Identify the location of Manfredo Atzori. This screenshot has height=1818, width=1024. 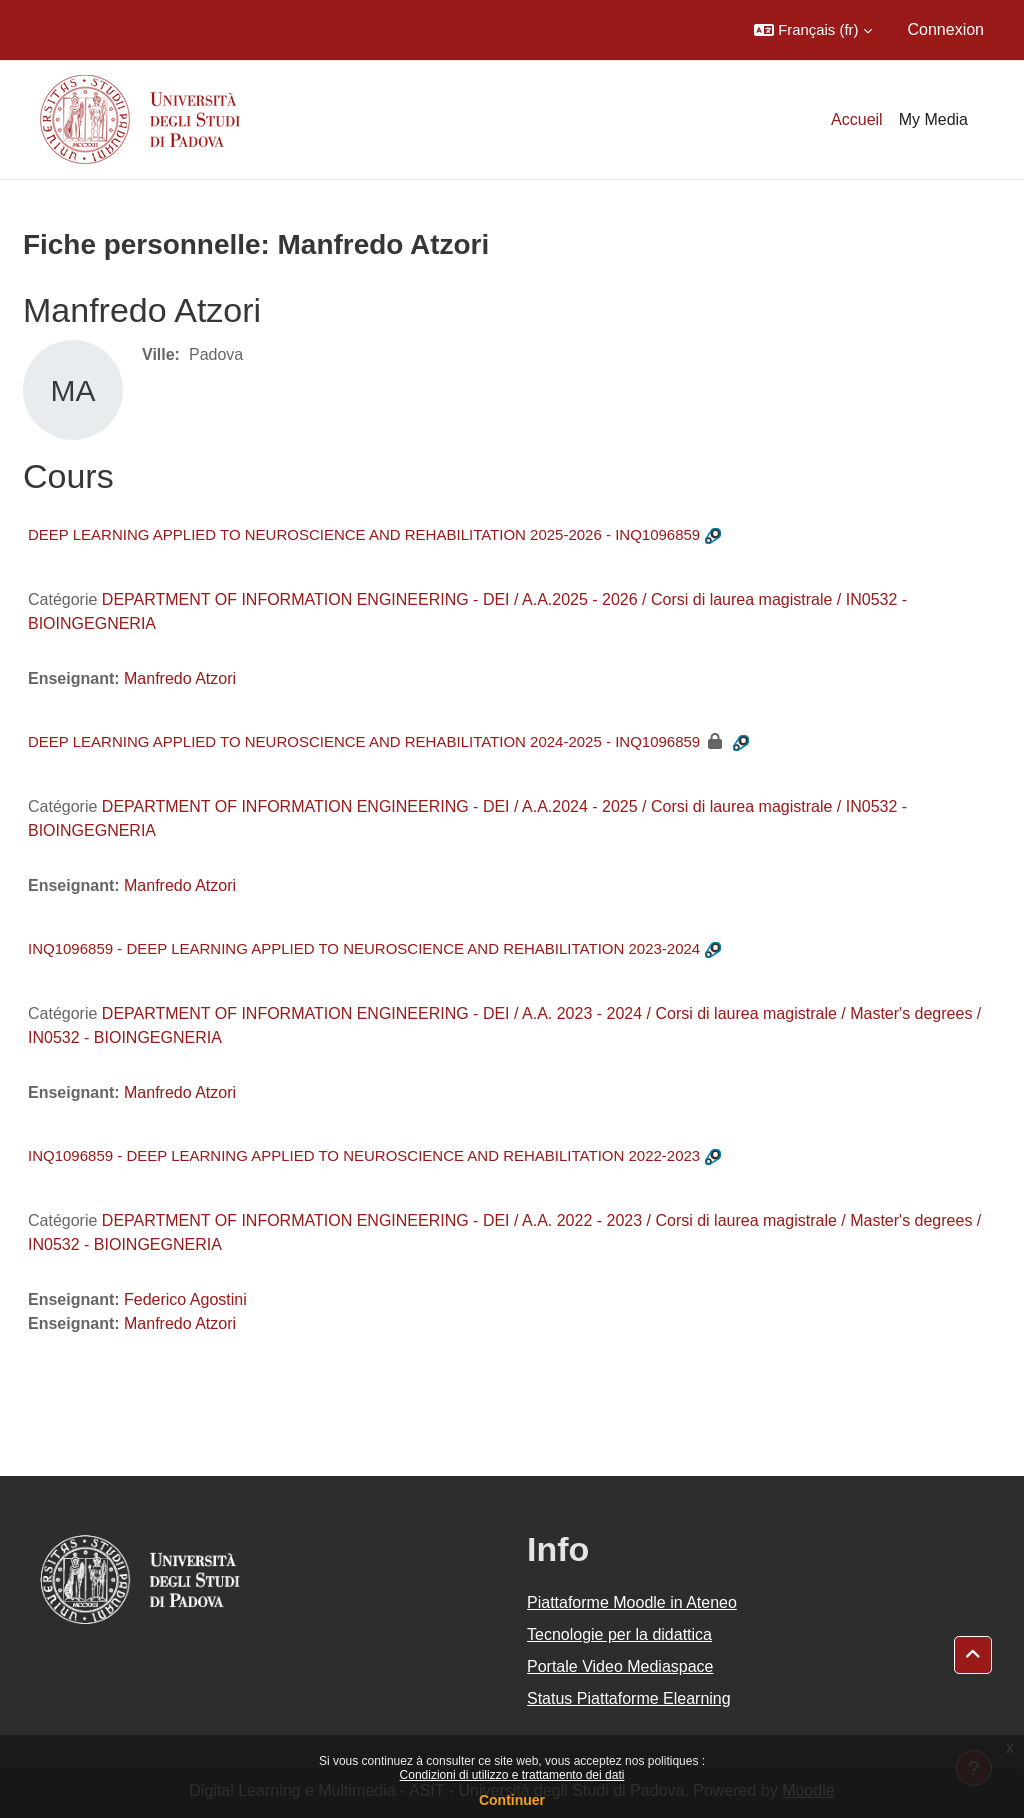
(180, 678).